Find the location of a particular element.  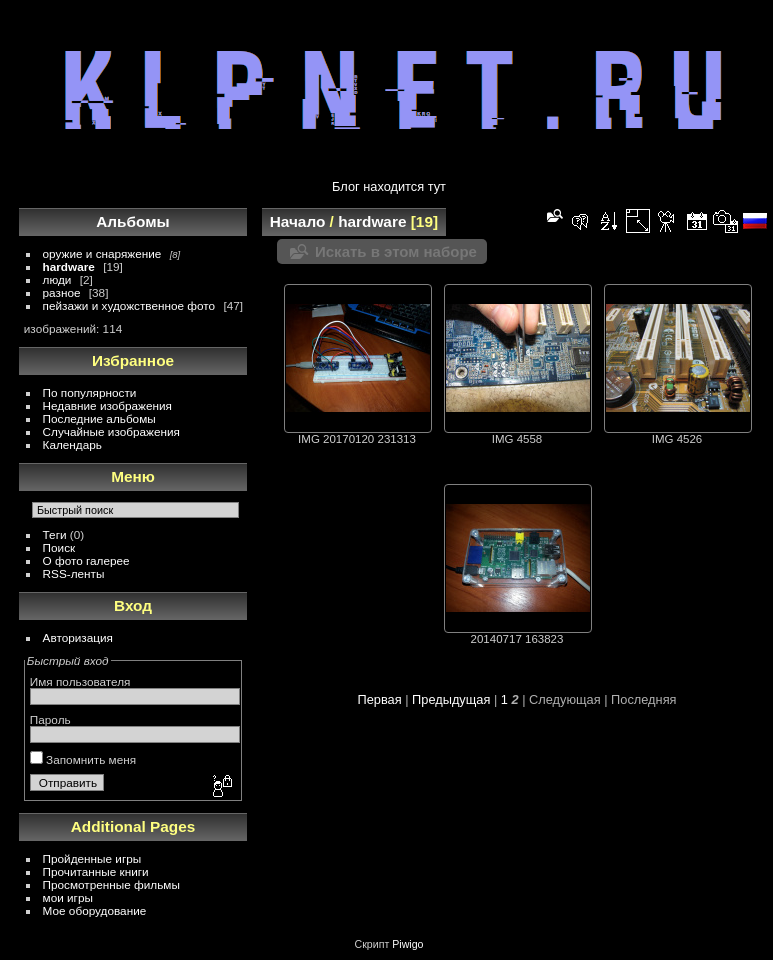

мои игры is located at coordinates (68, 897).